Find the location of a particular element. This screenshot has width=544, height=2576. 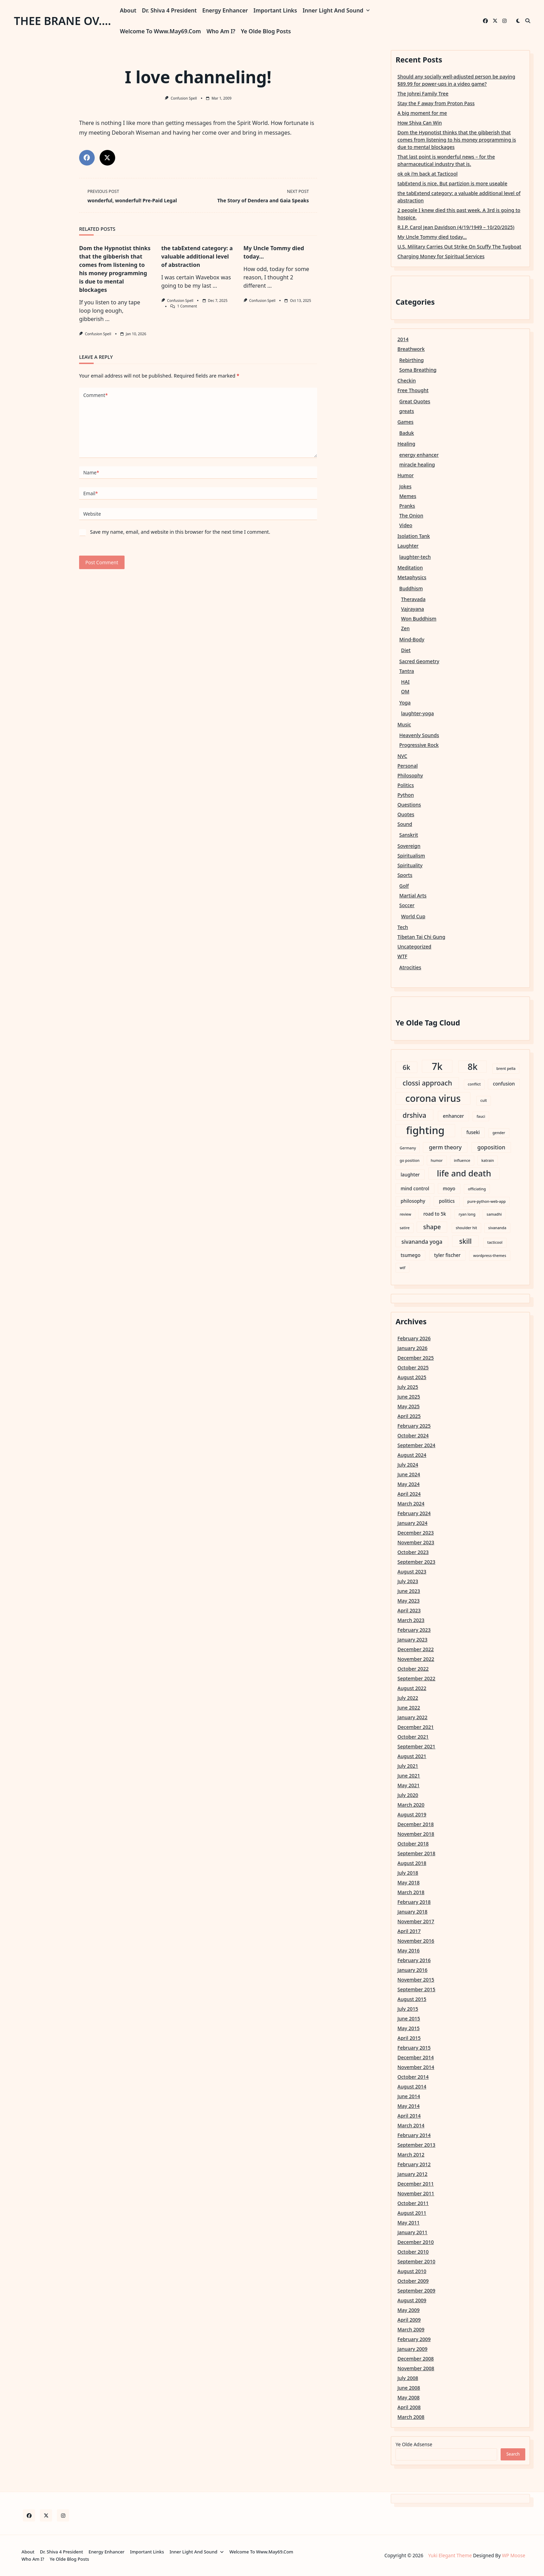

Jokes is located at coordinates (405, 486).